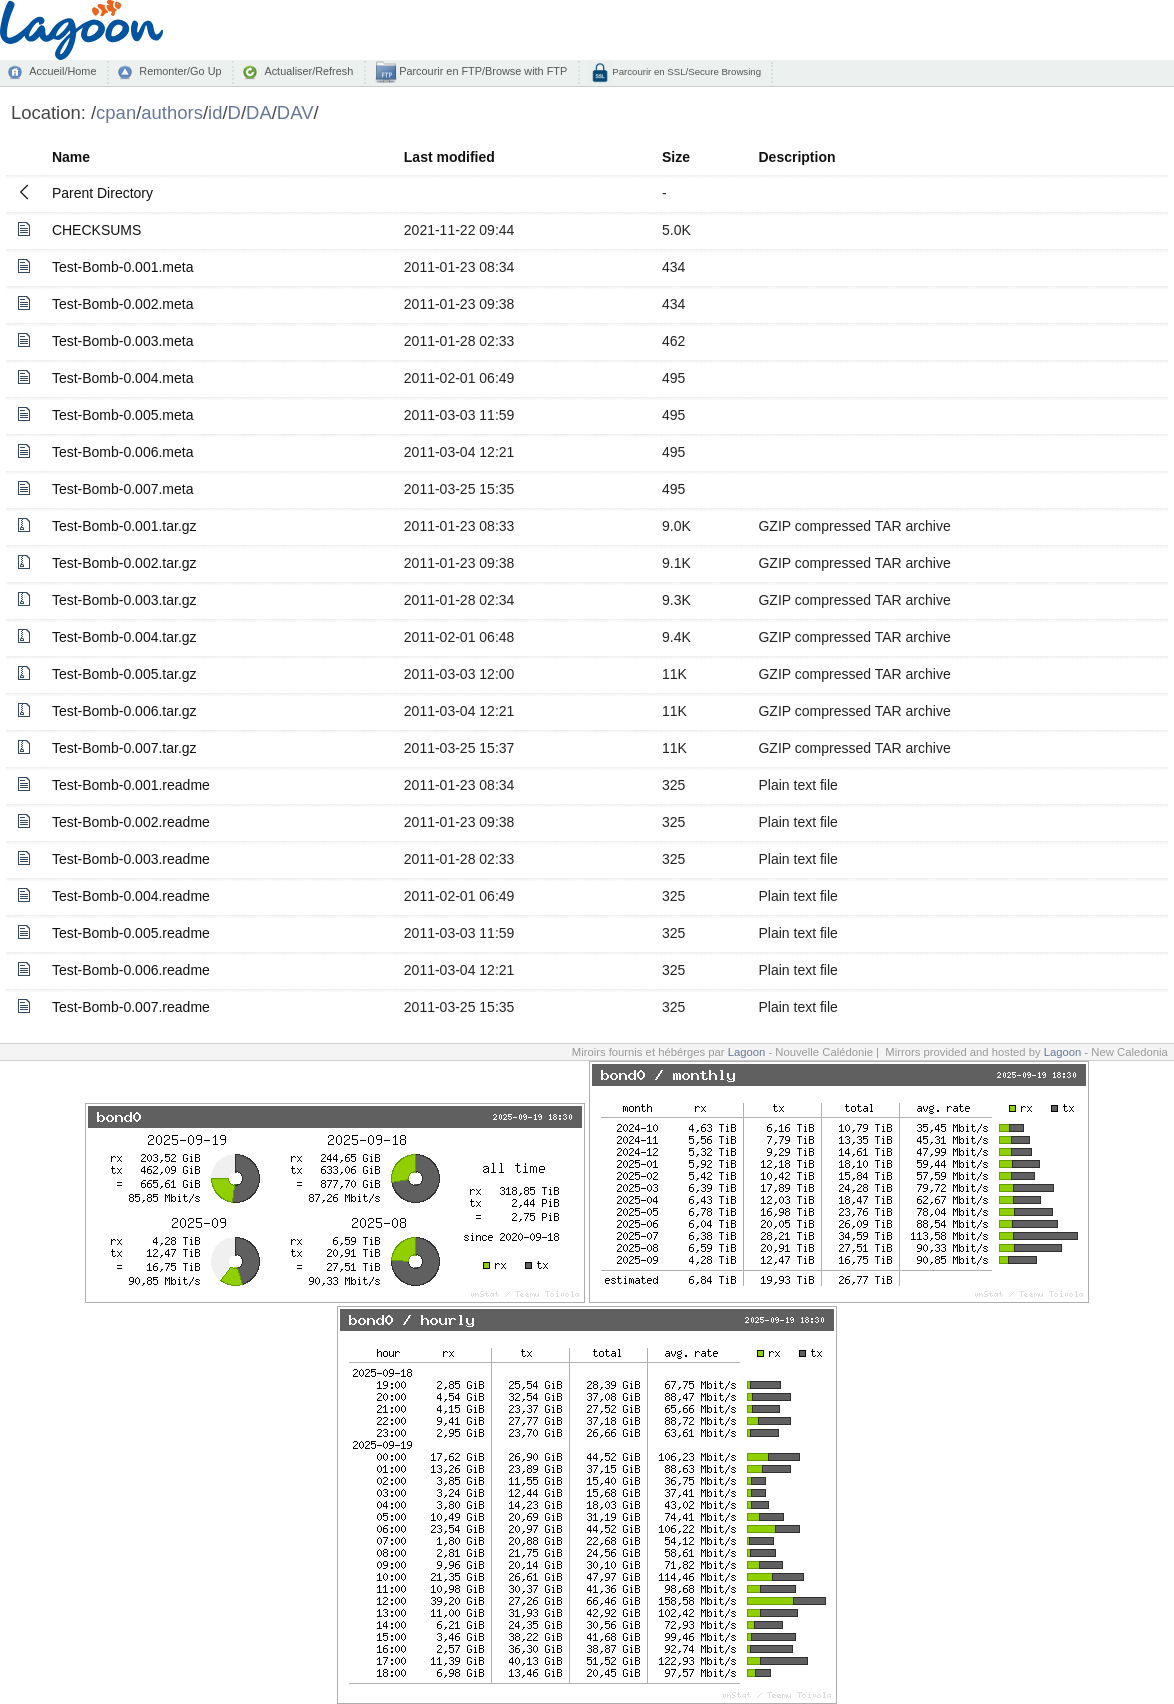 Image resolution: width=1174 pixels, height=1704 pixels. Describe the element at coordinates (123, 489) in the screenshot. I see `Test-Bomb-0.007.meta` at that location.